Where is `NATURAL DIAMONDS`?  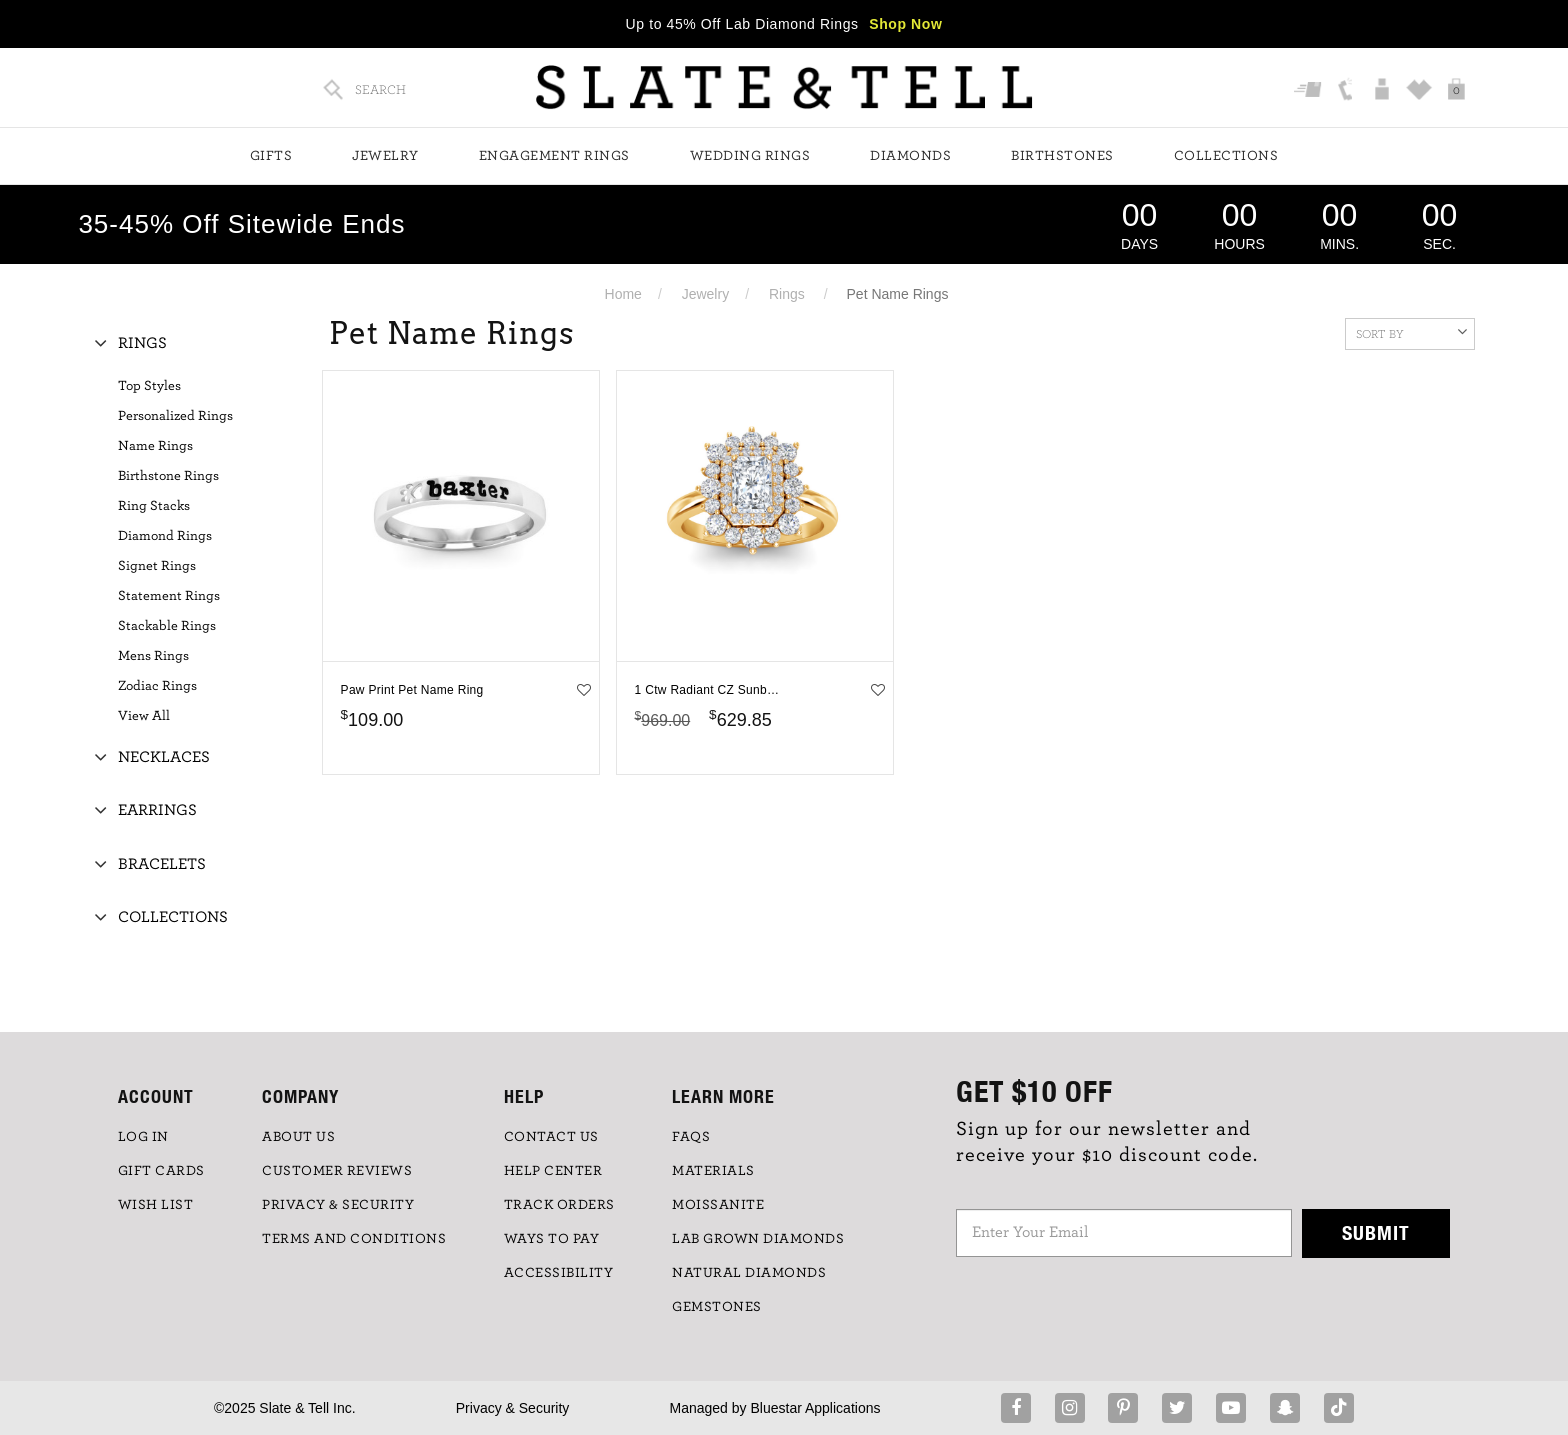 NATURAL DIAMONDS is located at coordinates (749, 1273).